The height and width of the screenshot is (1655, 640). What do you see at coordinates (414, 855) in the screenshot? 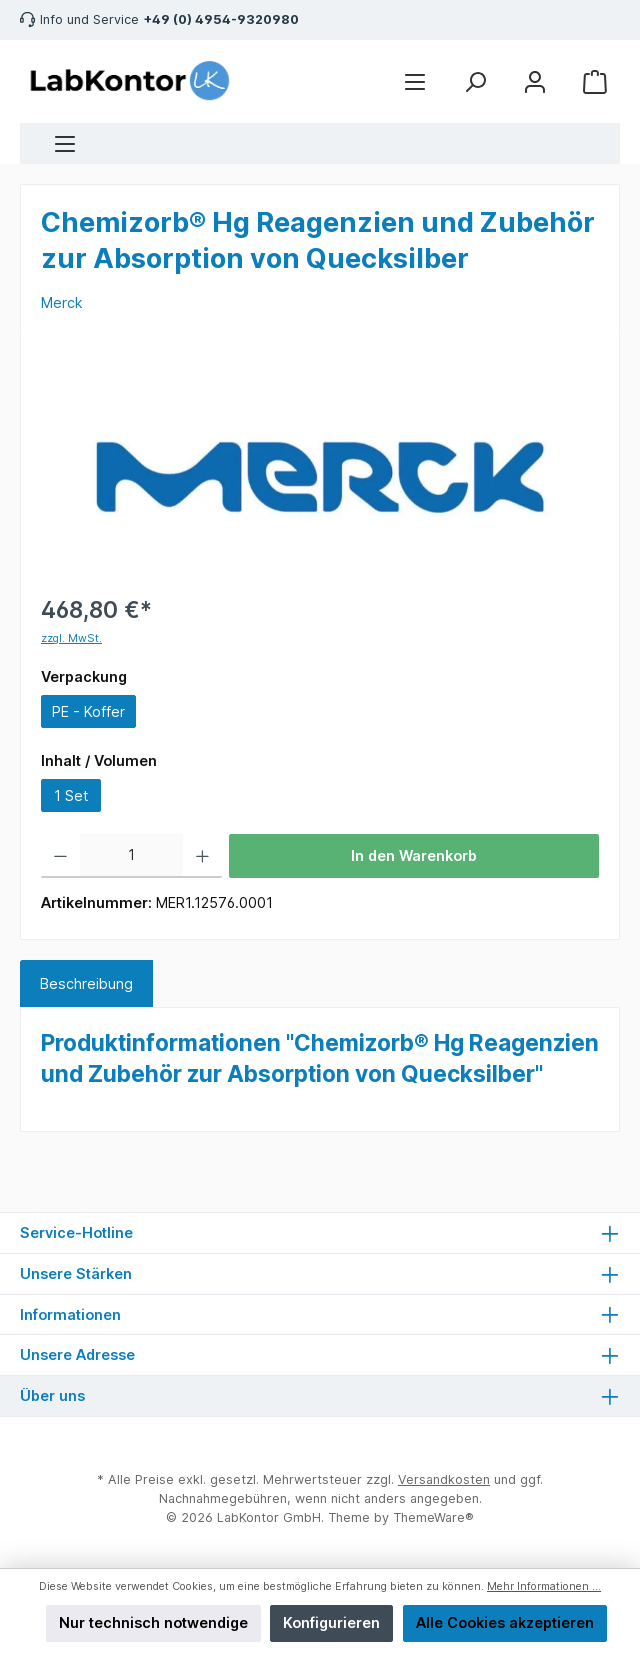
I see `In den Warenkorb` at bounding box center [414, 855].